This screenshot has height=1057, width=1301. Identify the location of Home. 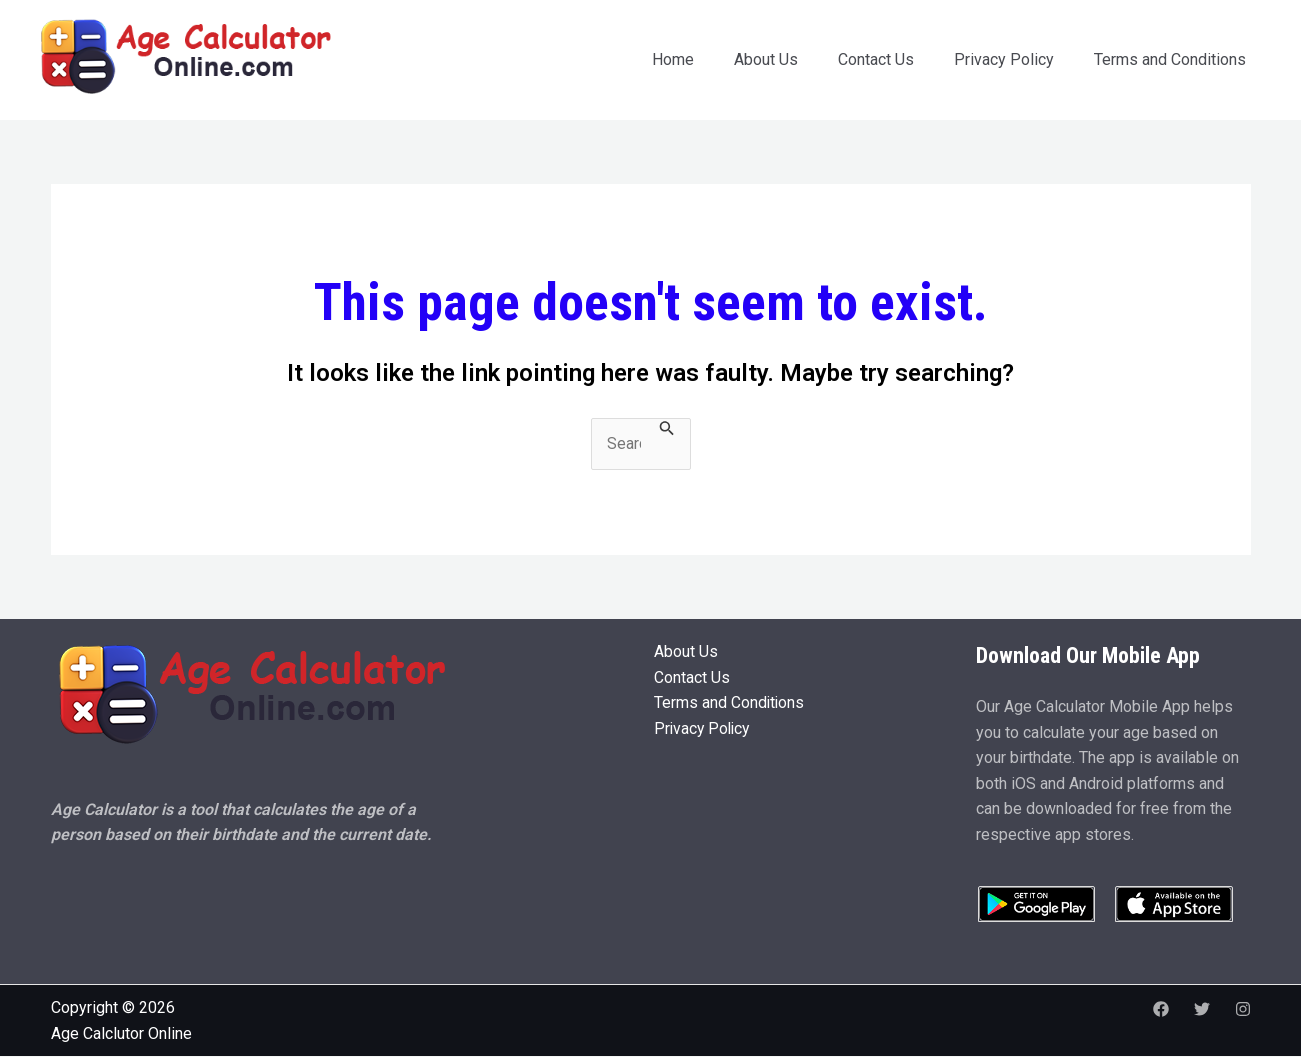
(673, 59).